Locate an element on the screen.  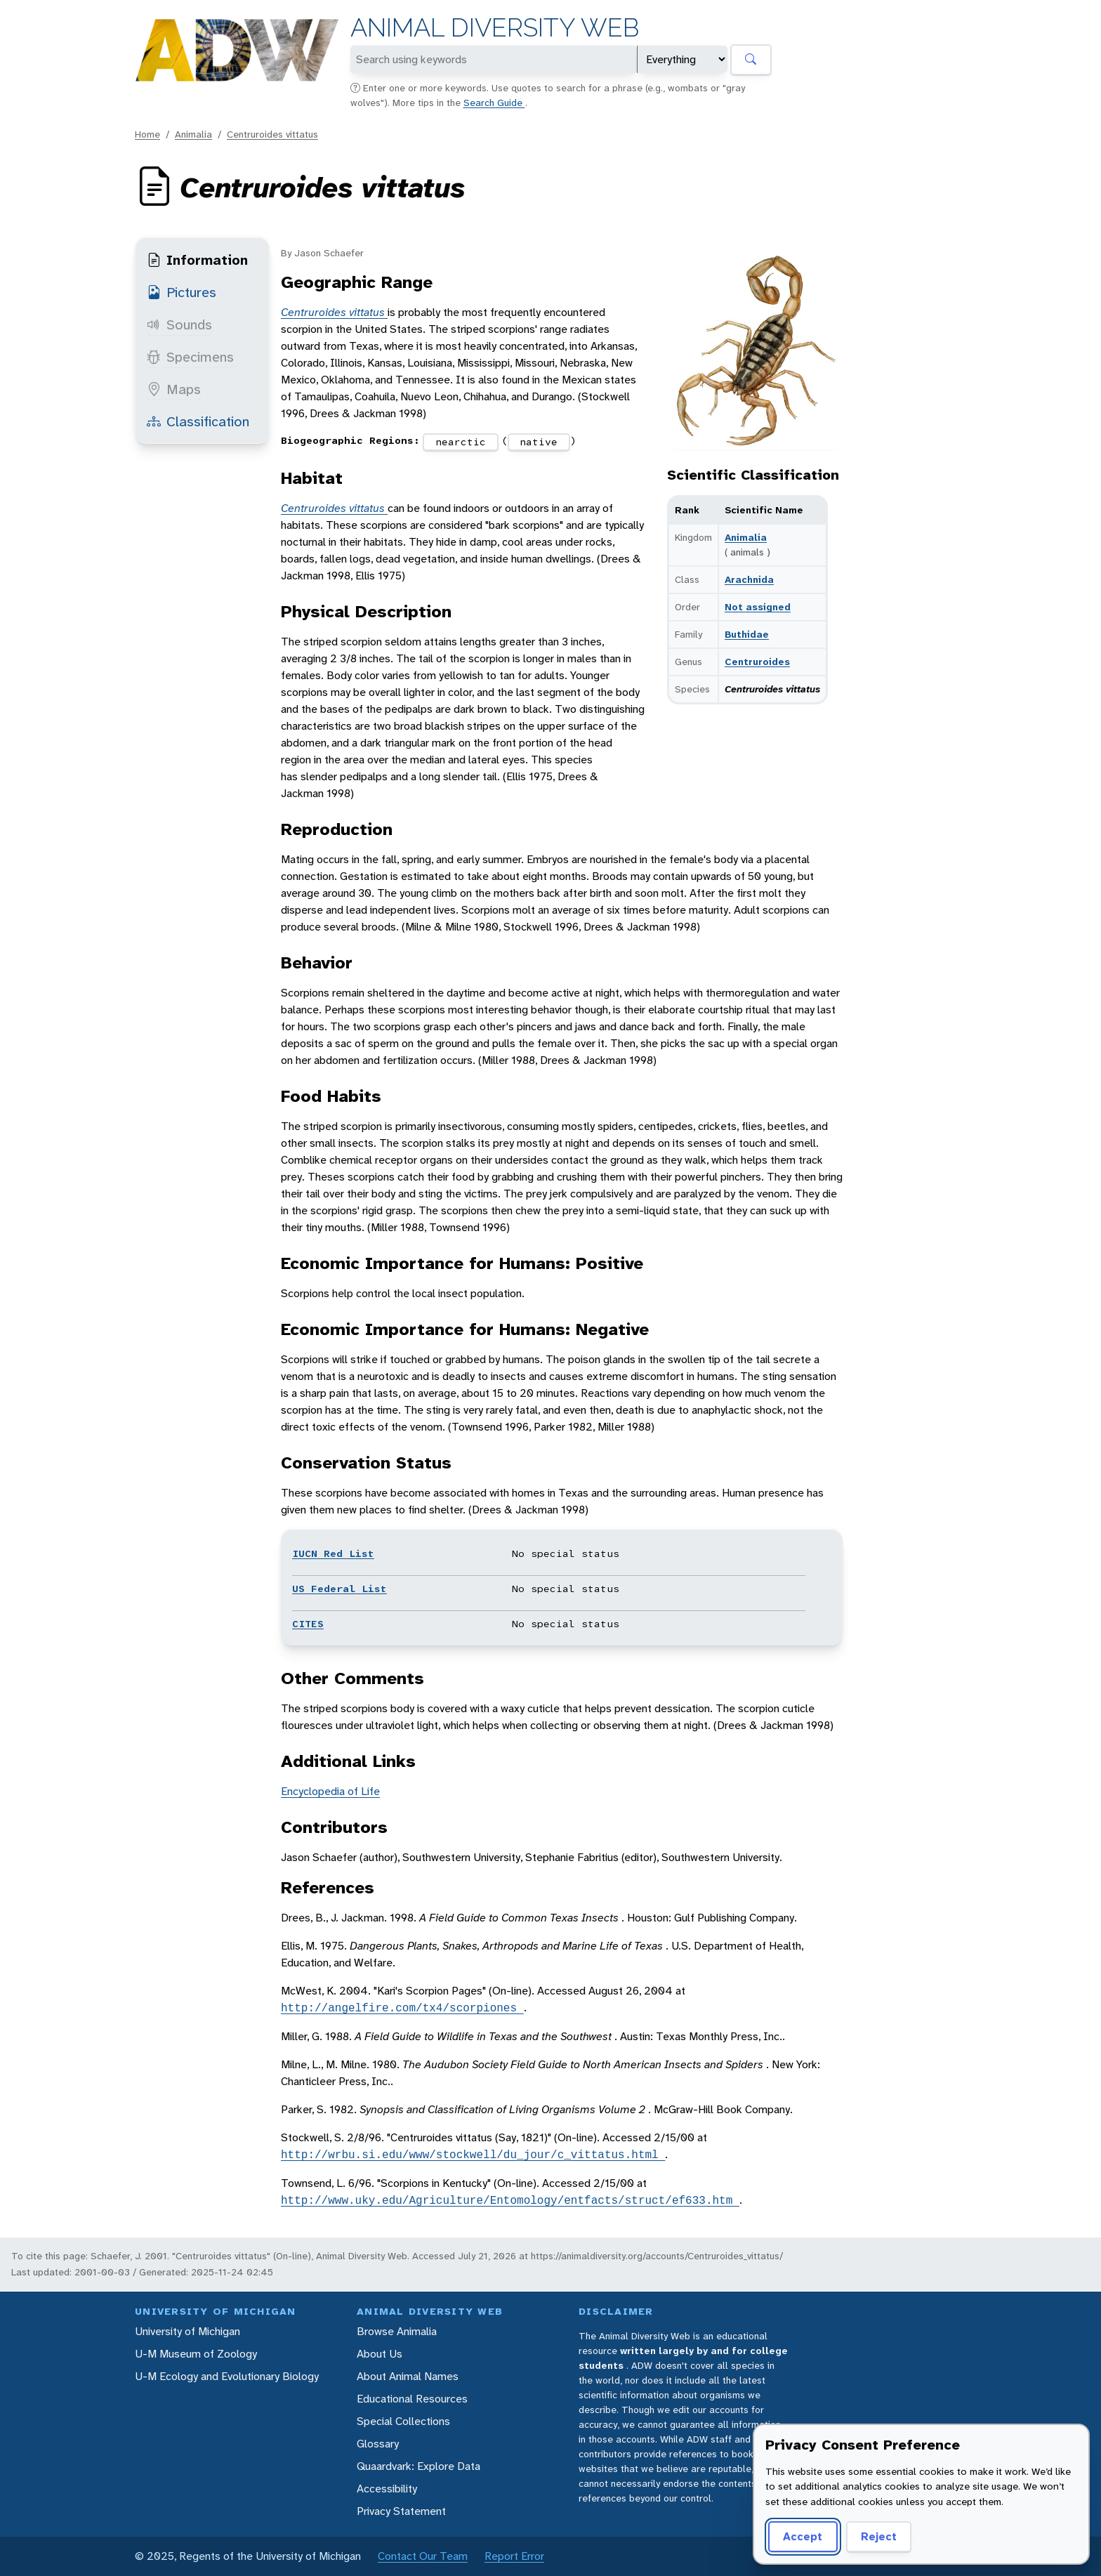
IUCN Red List is located at coordinates (333, 1553).